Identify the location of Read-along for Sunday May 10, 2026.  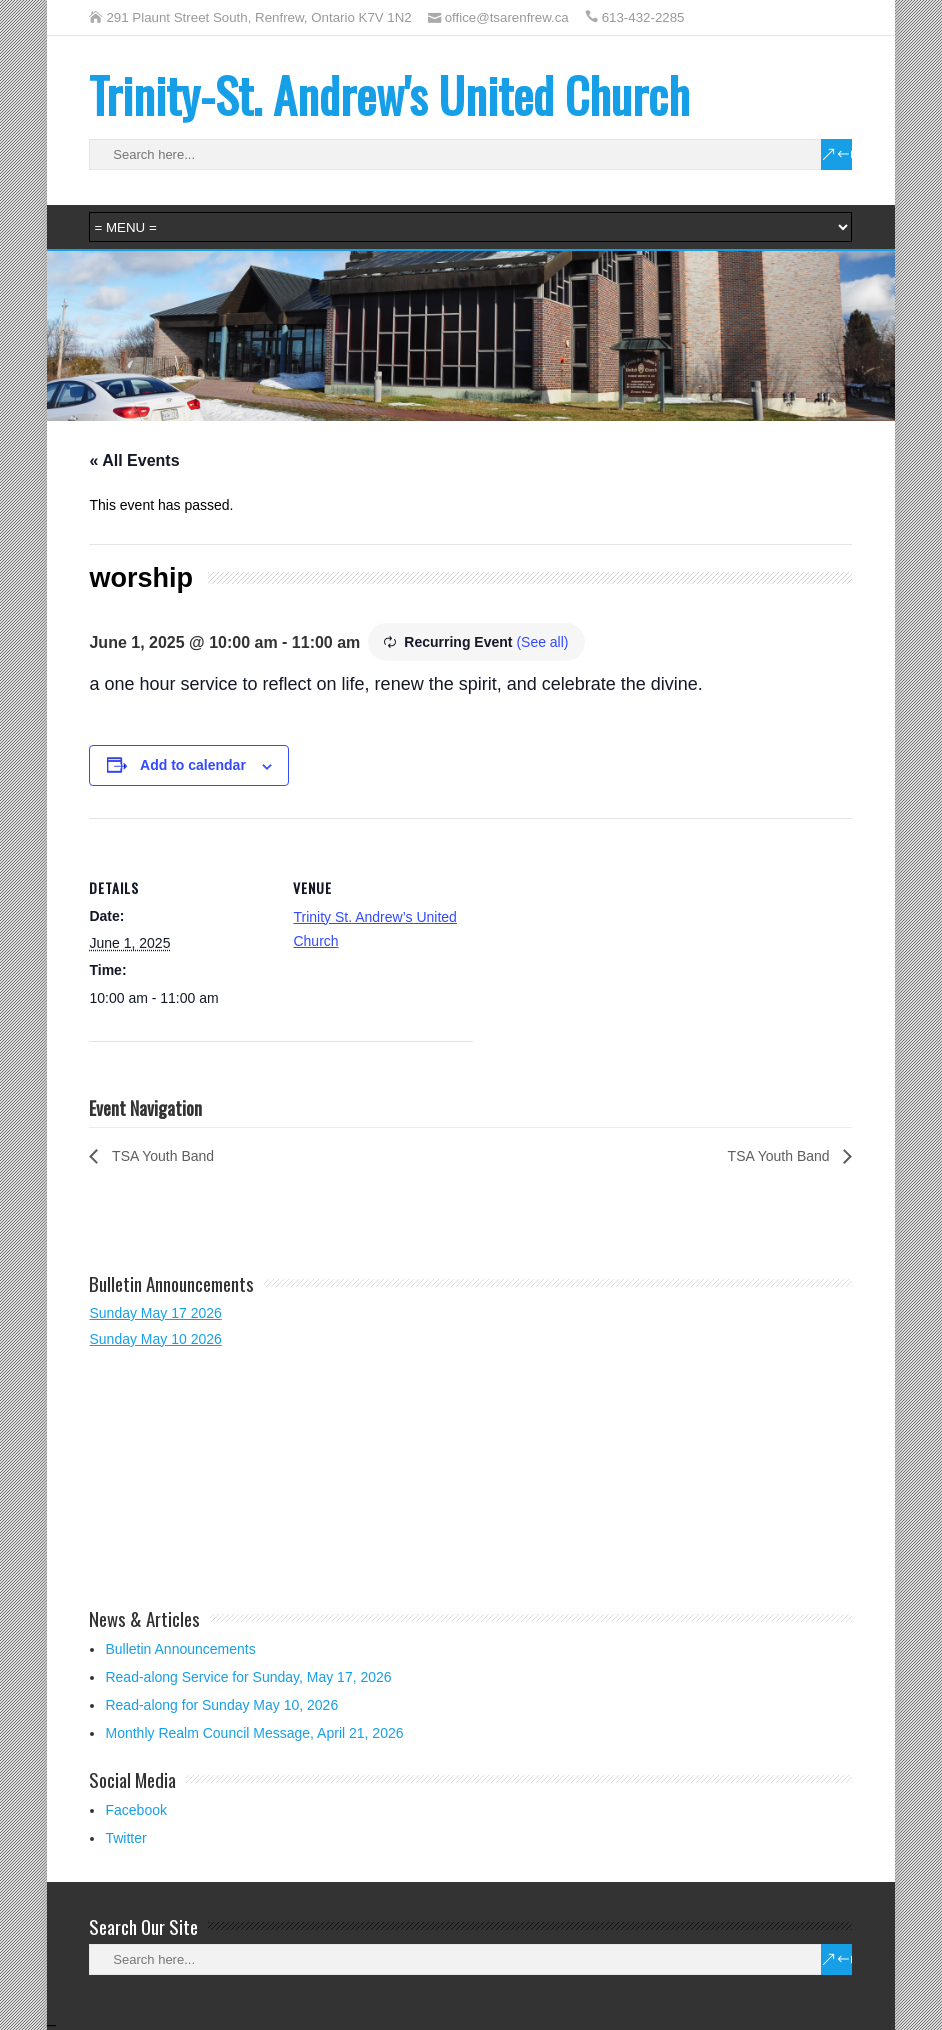
(221, 1705).